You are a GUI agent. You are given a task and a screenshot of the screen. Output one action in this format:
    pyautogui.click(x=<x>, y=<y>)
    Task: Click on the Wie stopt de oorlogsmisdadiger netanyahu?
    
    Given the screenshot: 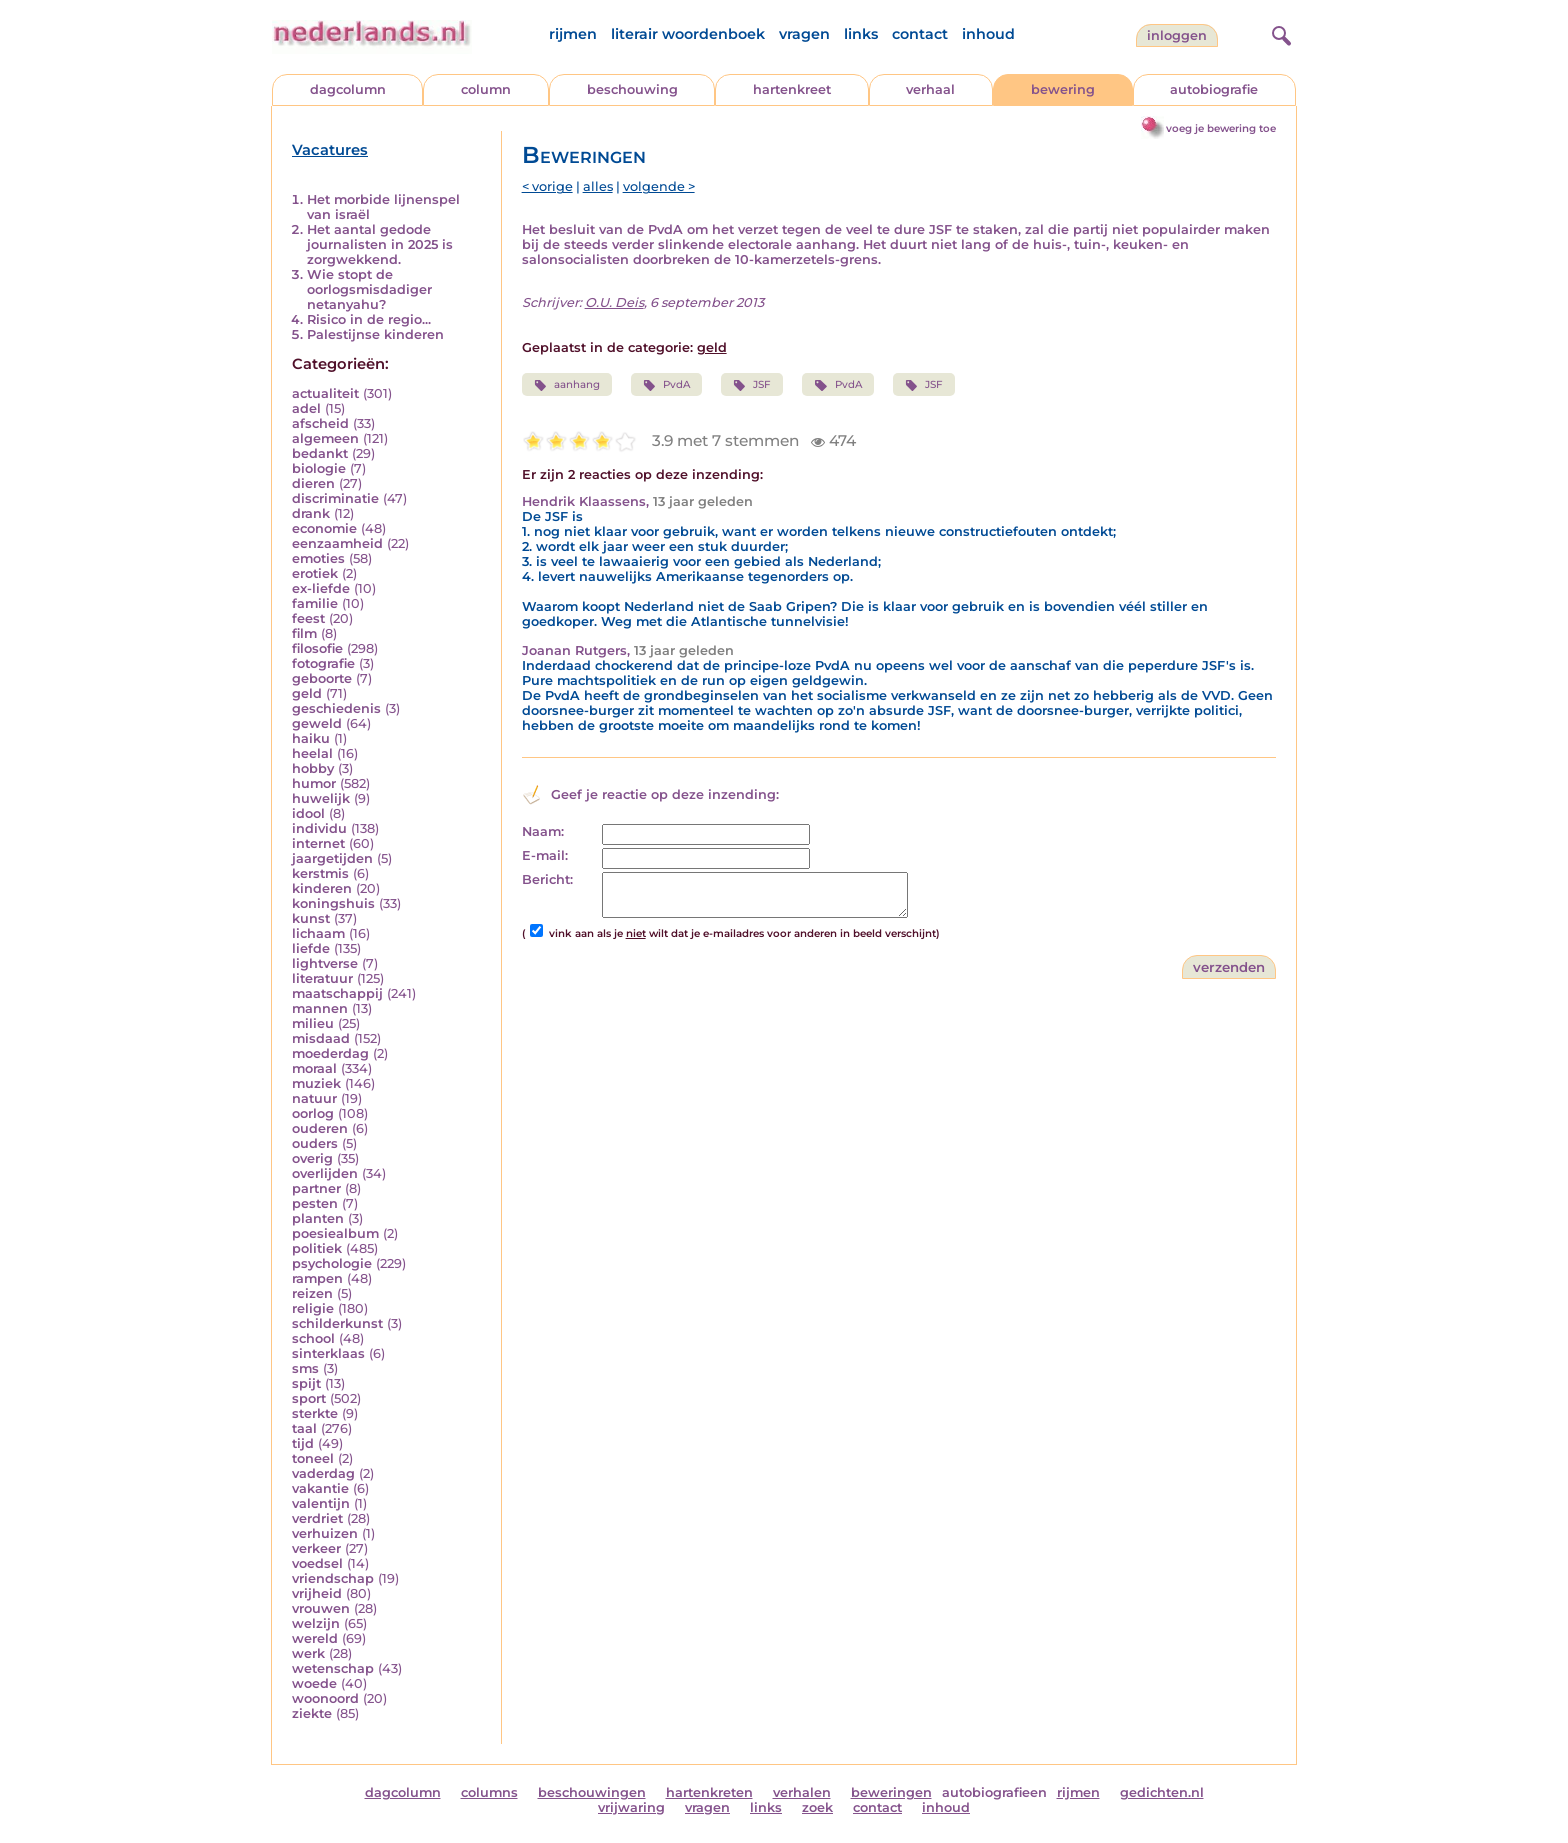 What is the action you would take?
    pyautogui.click(x=369, y=289)
    